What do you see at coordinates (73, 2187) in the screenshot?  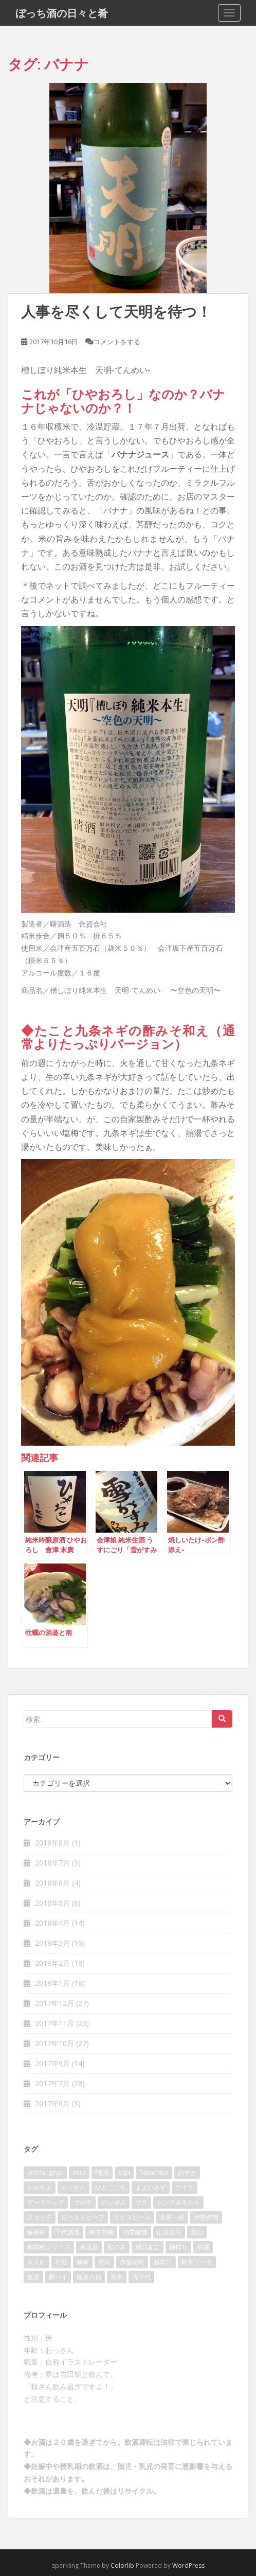 I see `ちくせん [ちくせん (2個の項目)]` at bounding box center [73, 2187].